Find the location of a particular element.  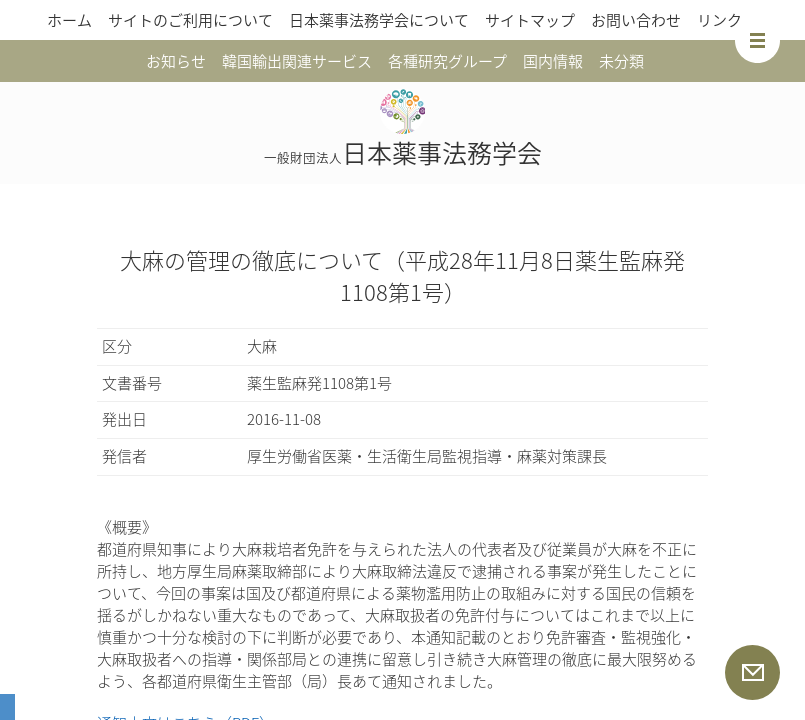

お問い合わせ is located at coordinates (636, 20).